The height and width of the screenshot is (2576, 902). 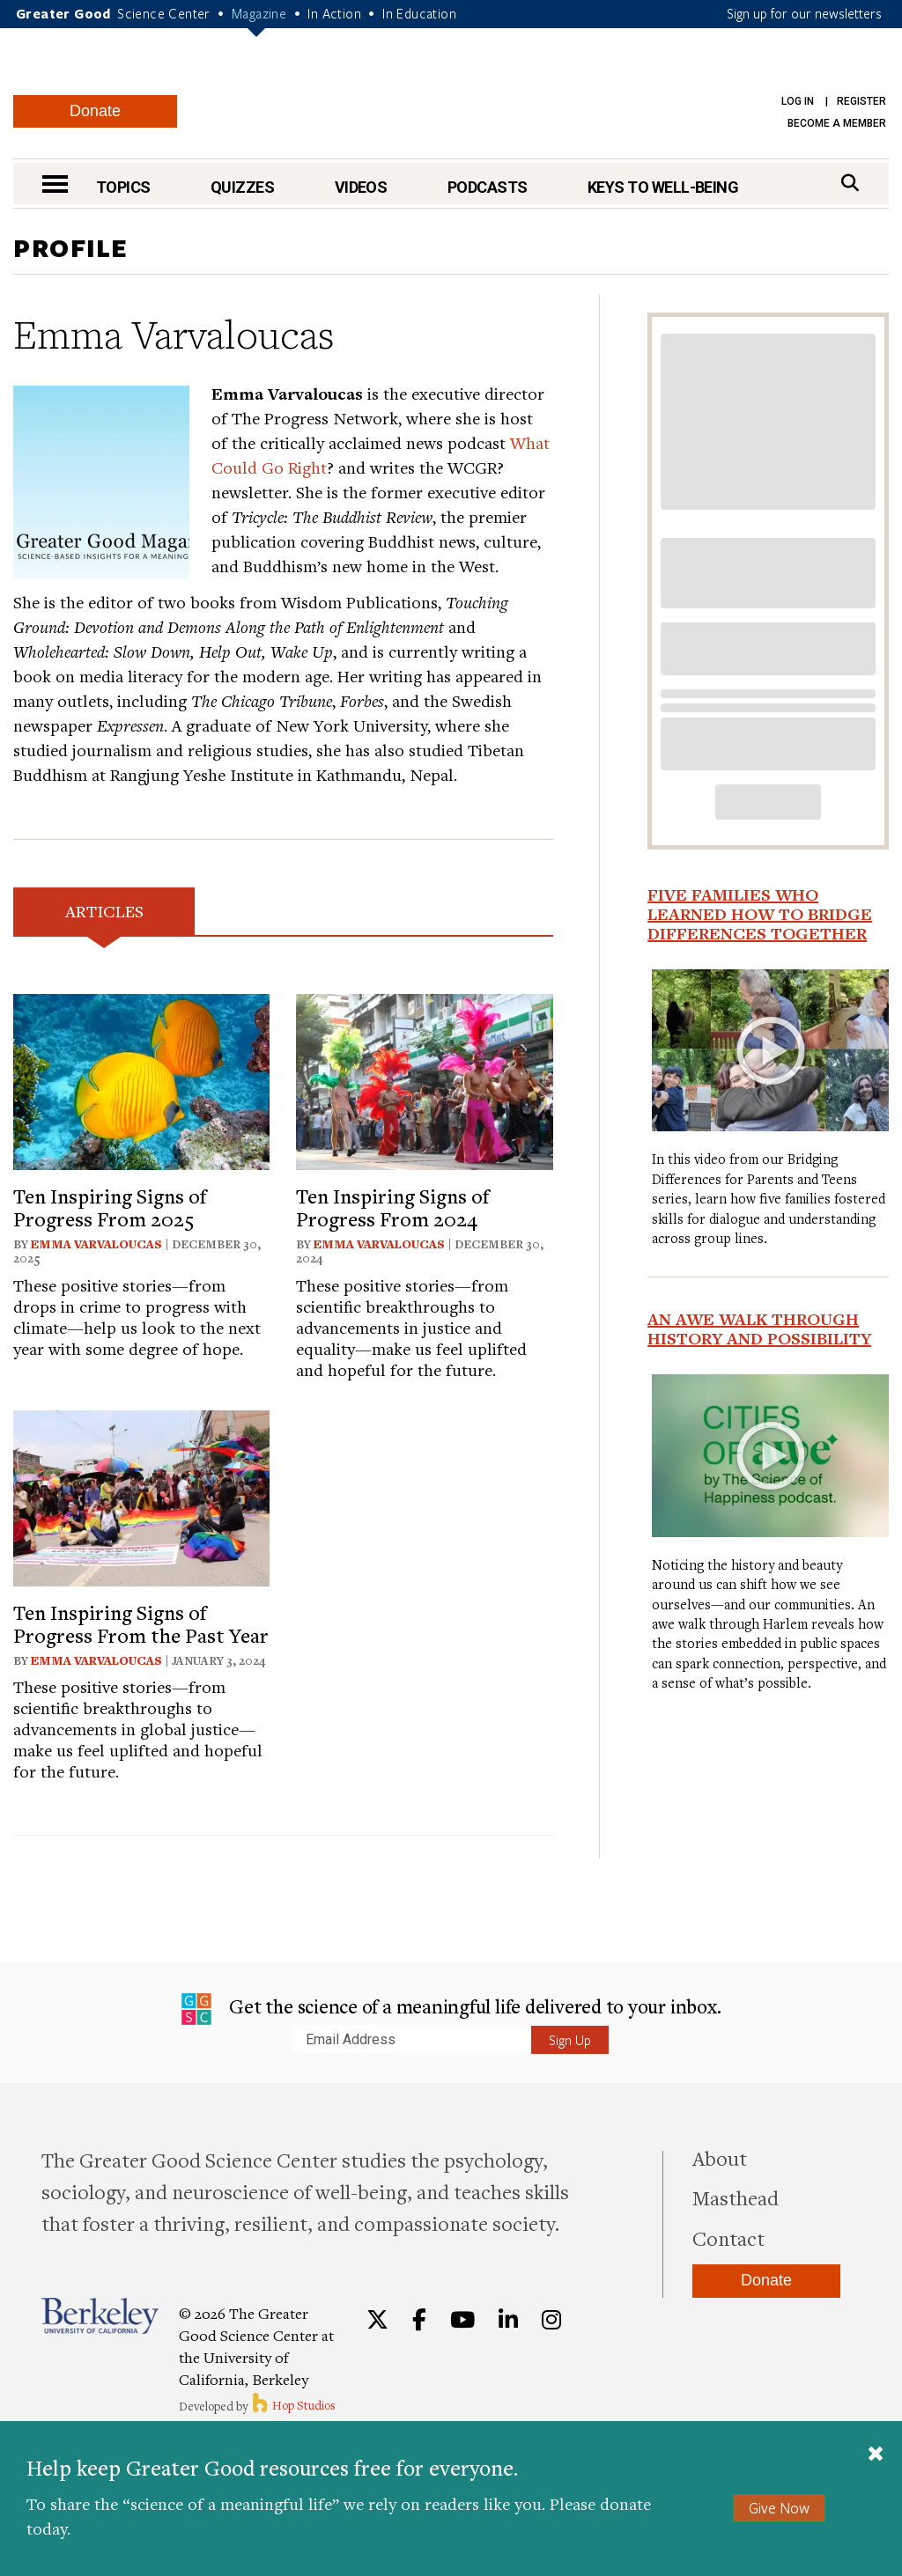 I want to click on Register, so click(x=861, y=101).